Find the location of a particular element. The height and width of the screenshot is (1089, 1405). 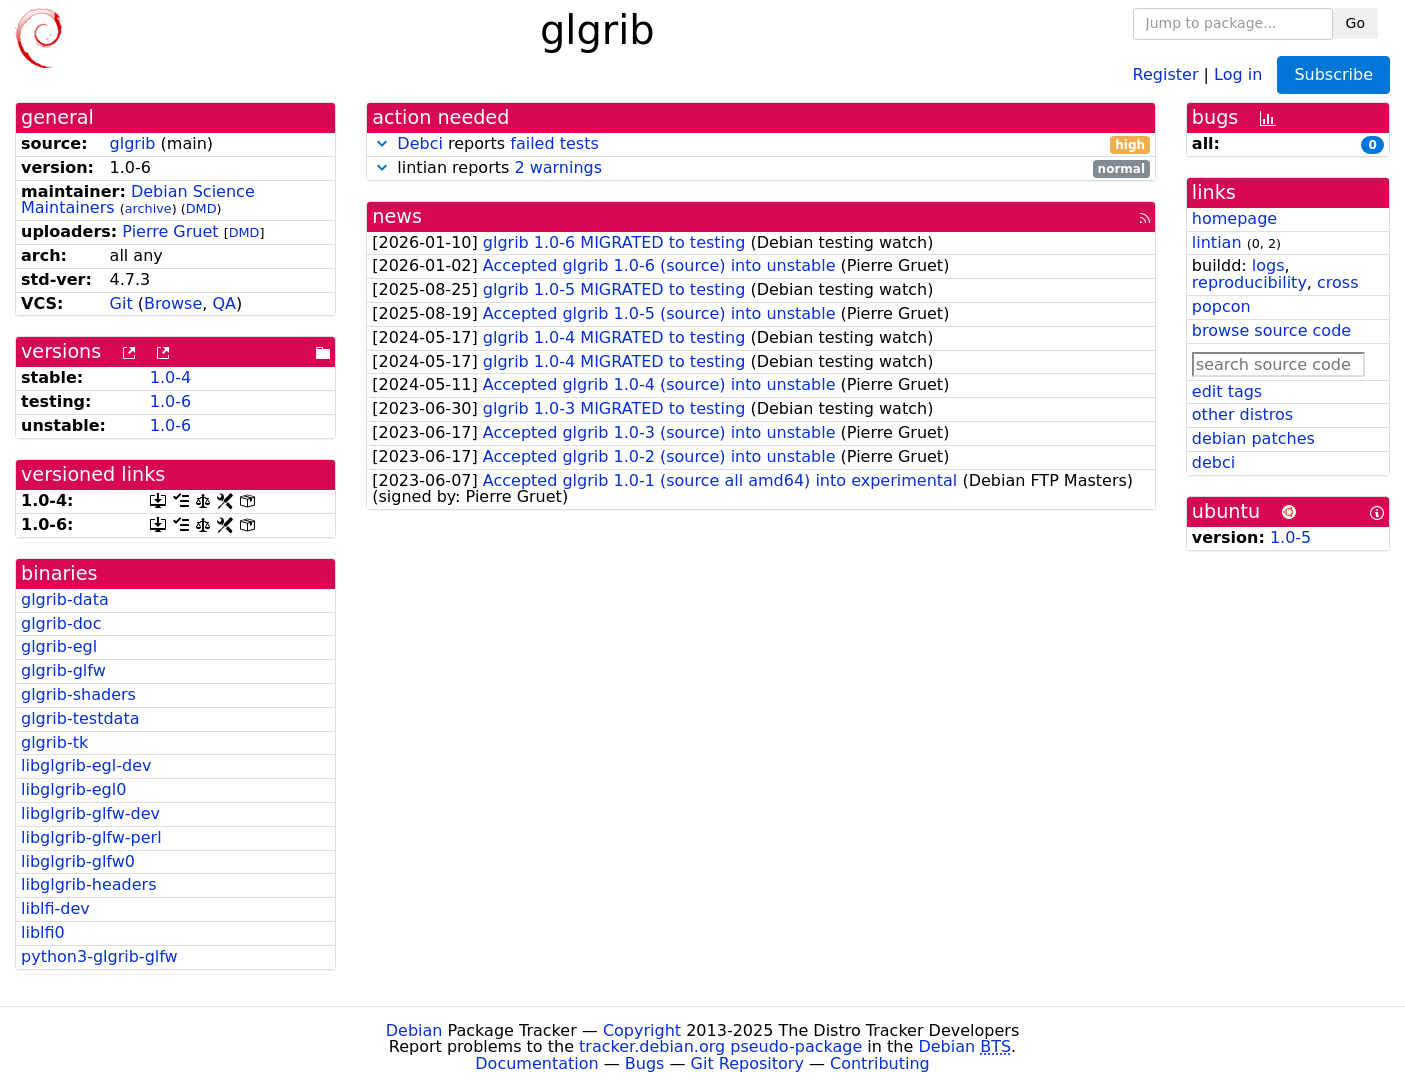

edit tags is located at coordinates (1227, 391).